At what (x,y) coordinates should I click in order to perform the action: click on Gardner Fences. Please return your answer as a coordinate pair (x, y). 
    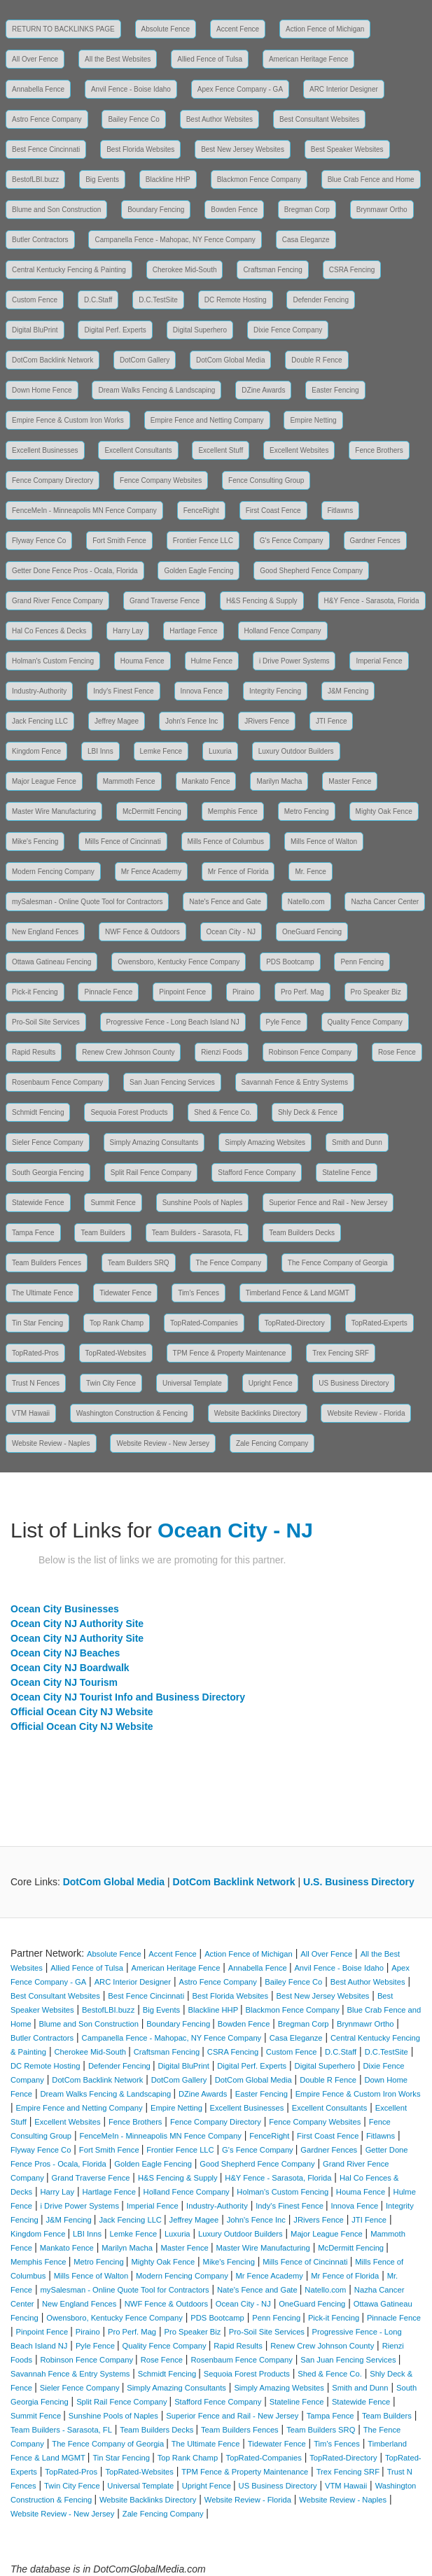
    Looking at the image, I should click on (375, 540).